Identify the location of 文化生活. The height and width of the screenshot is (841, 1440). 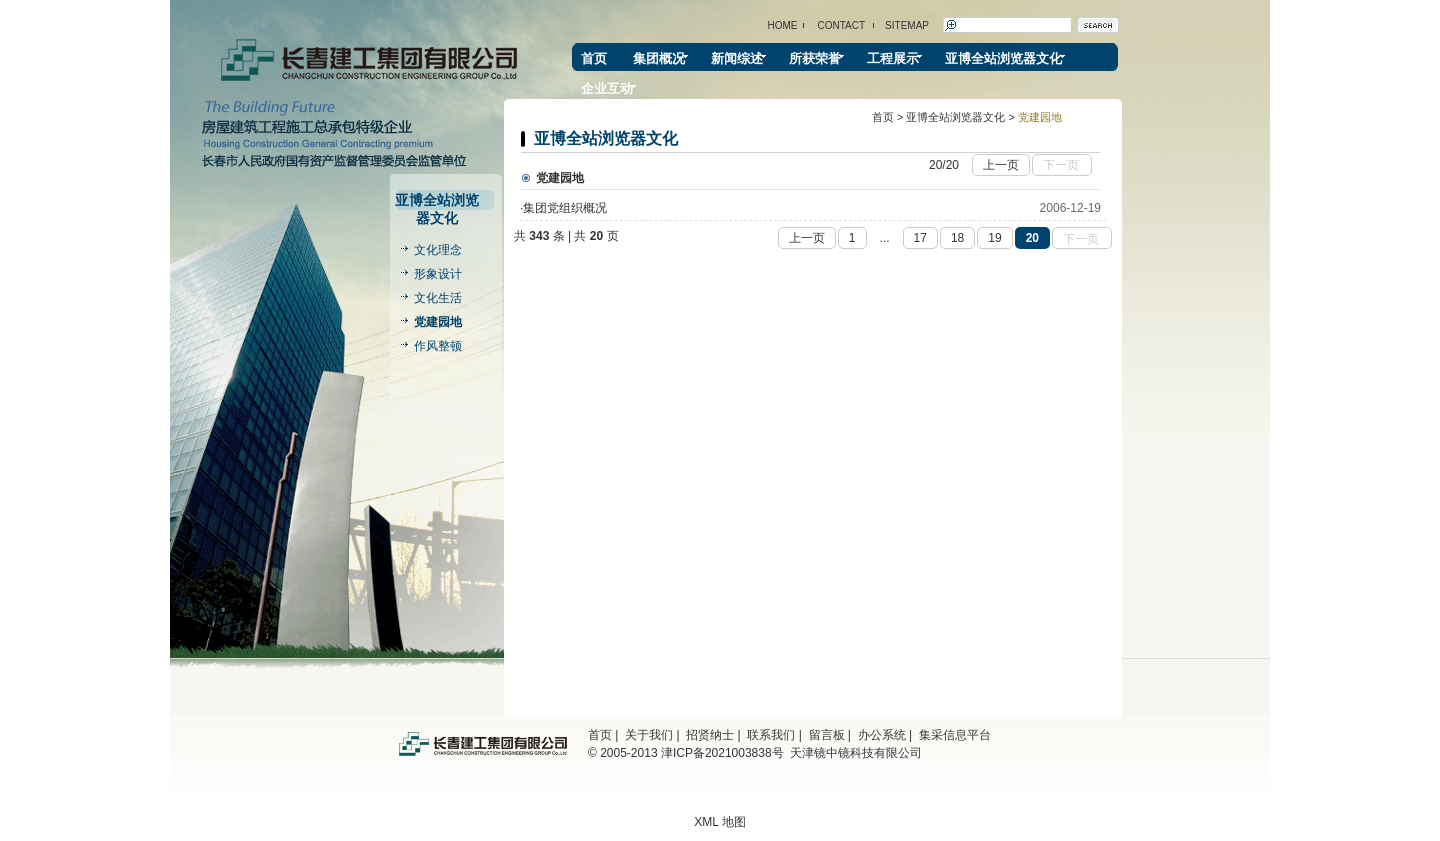
(438, 298).